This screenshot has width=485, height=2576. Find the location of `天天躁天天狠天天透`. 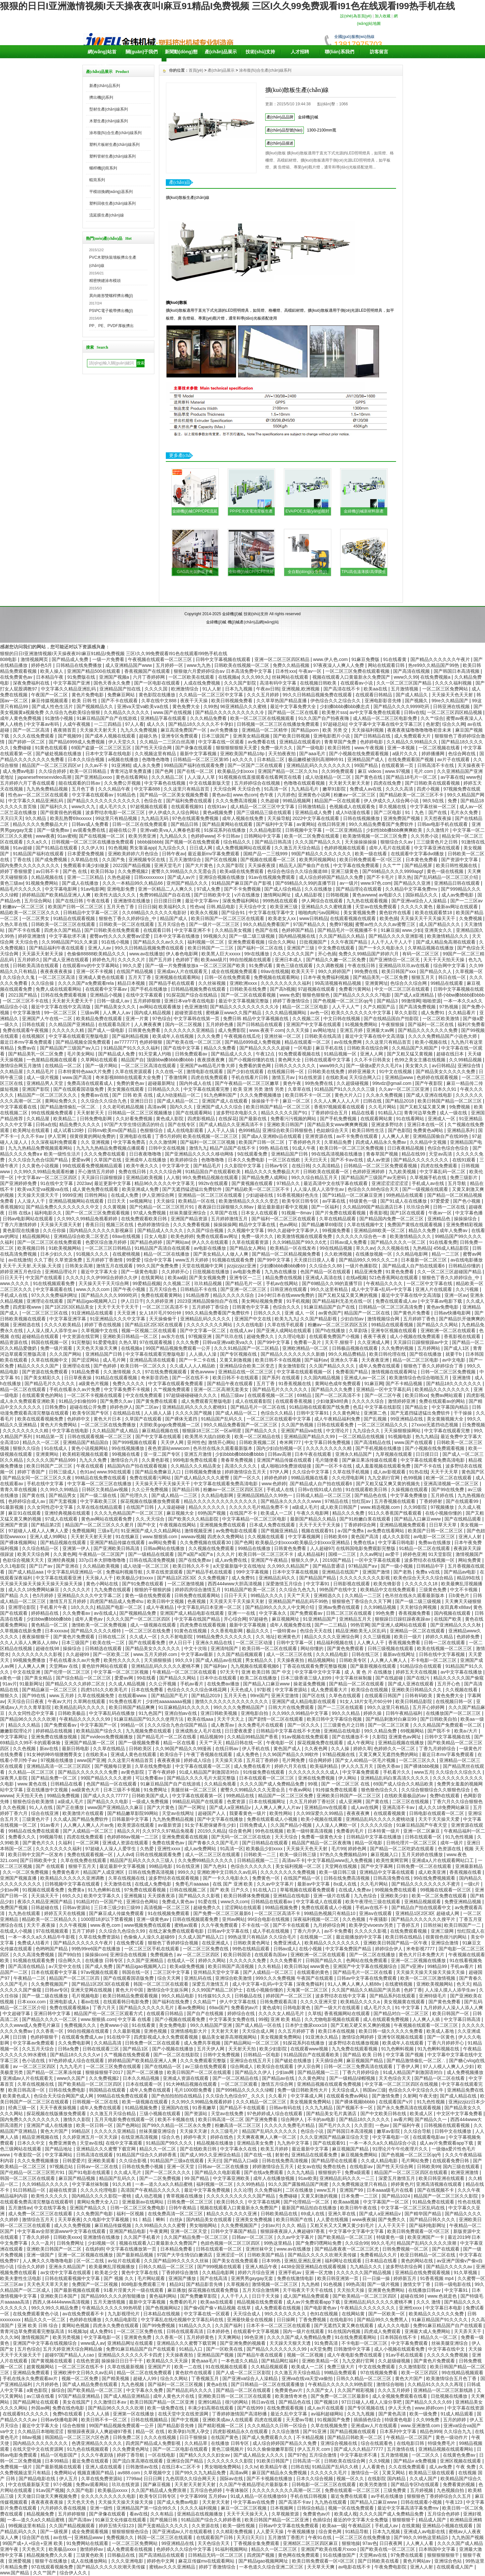

天天躁天天狠天天透 is located at coordinates (290, 2343).